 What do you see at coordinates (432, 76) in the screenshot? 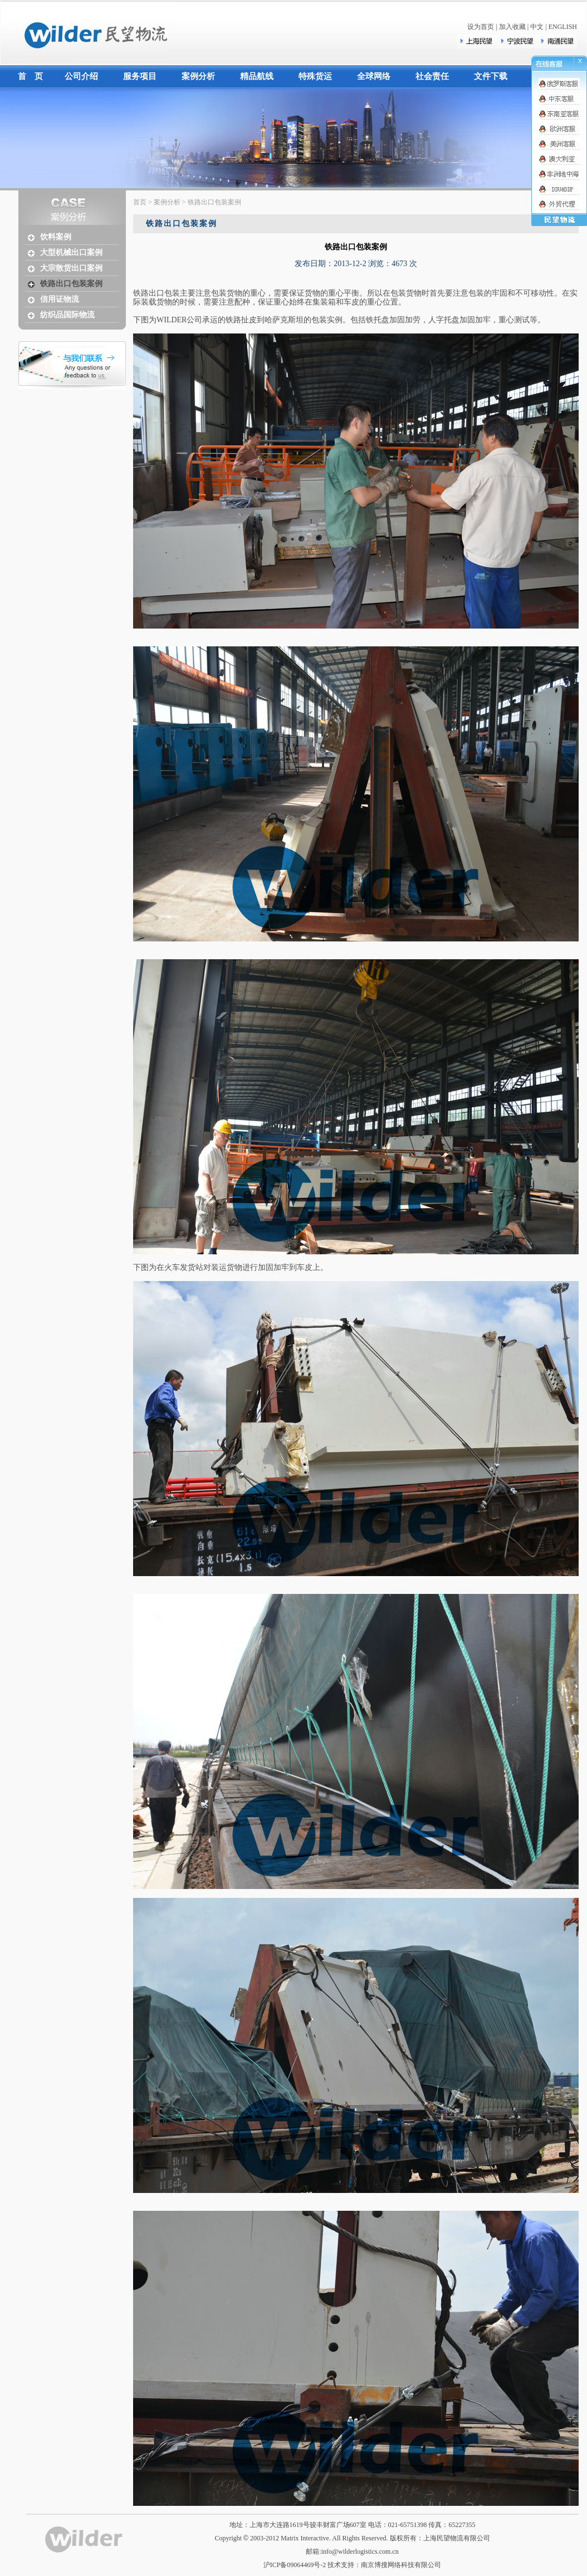
I see `社会责任` at bounding box center [432, 76].